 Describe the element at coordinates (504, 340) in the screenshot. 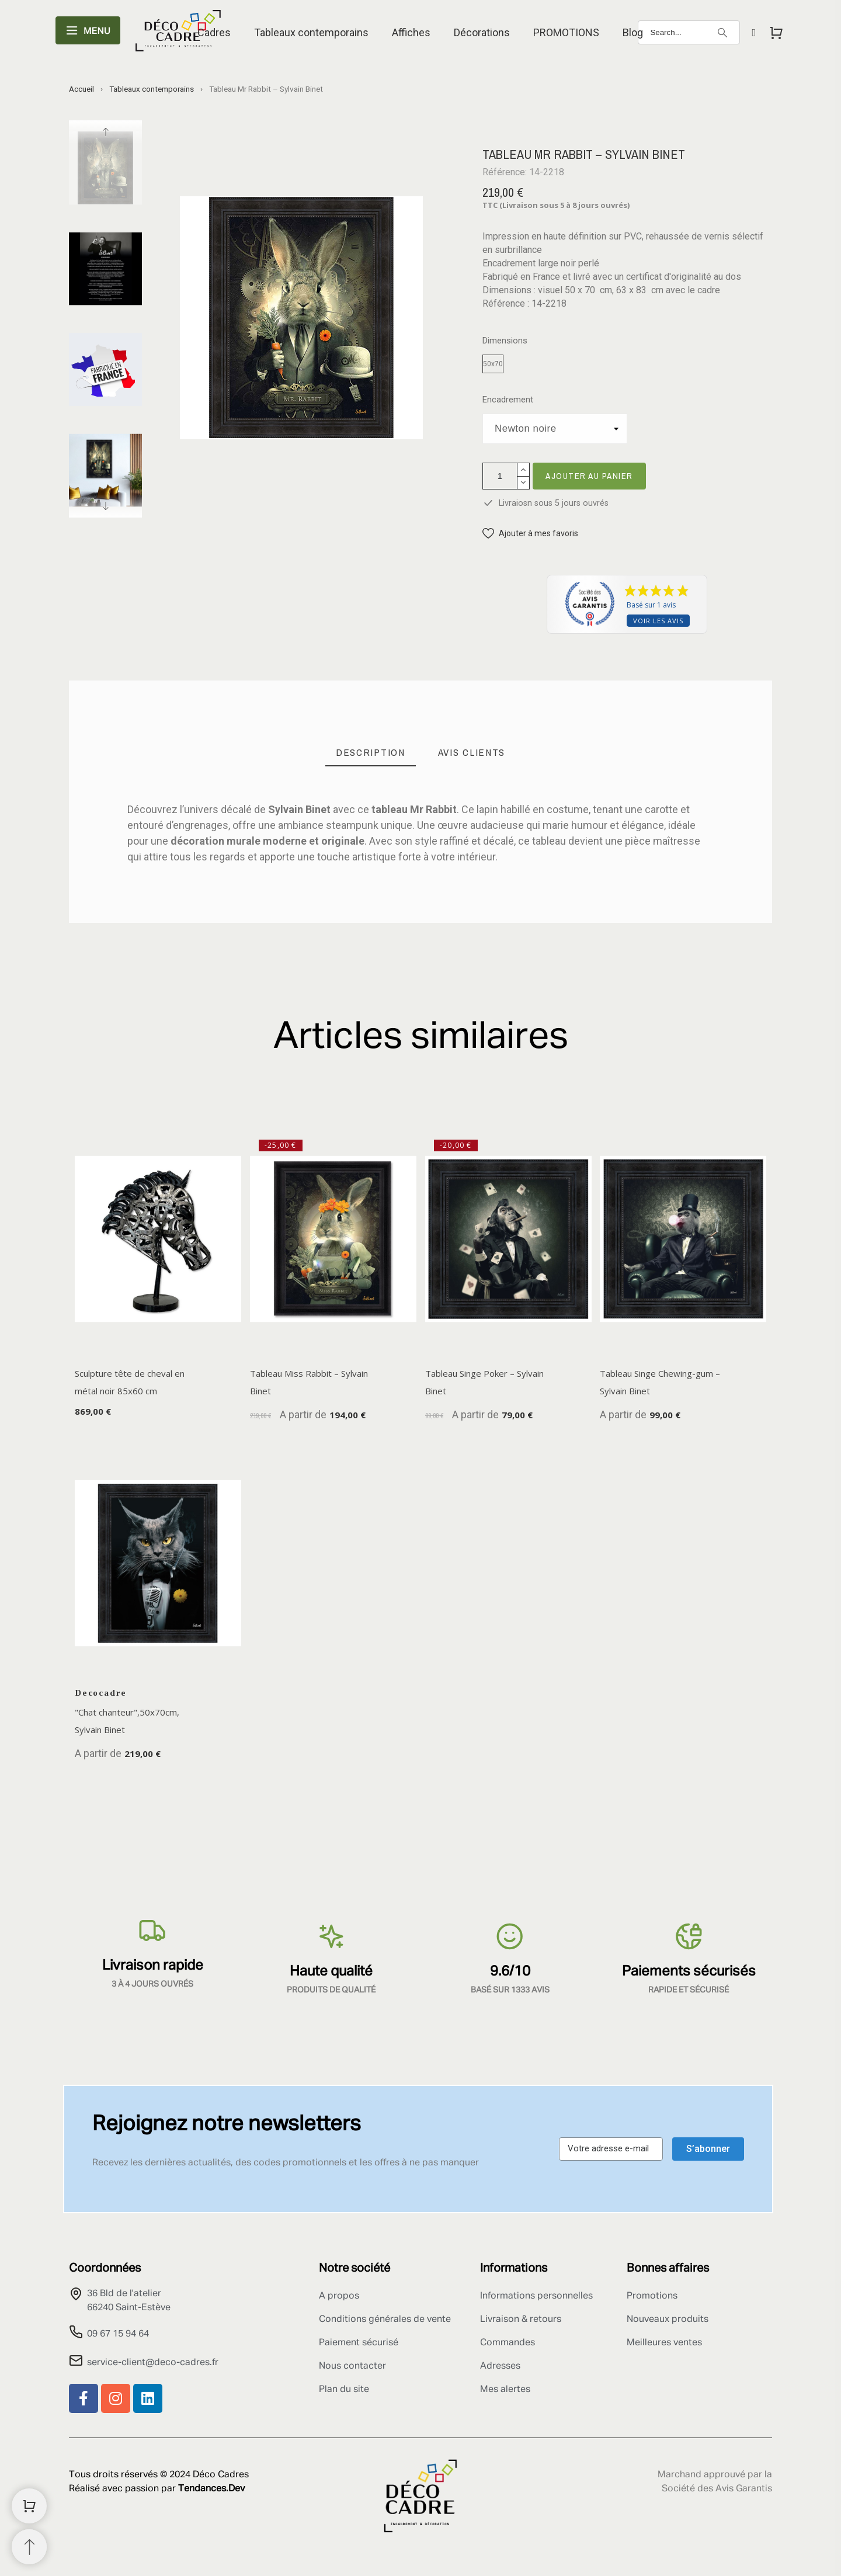

I see `Dimensions` at that location.